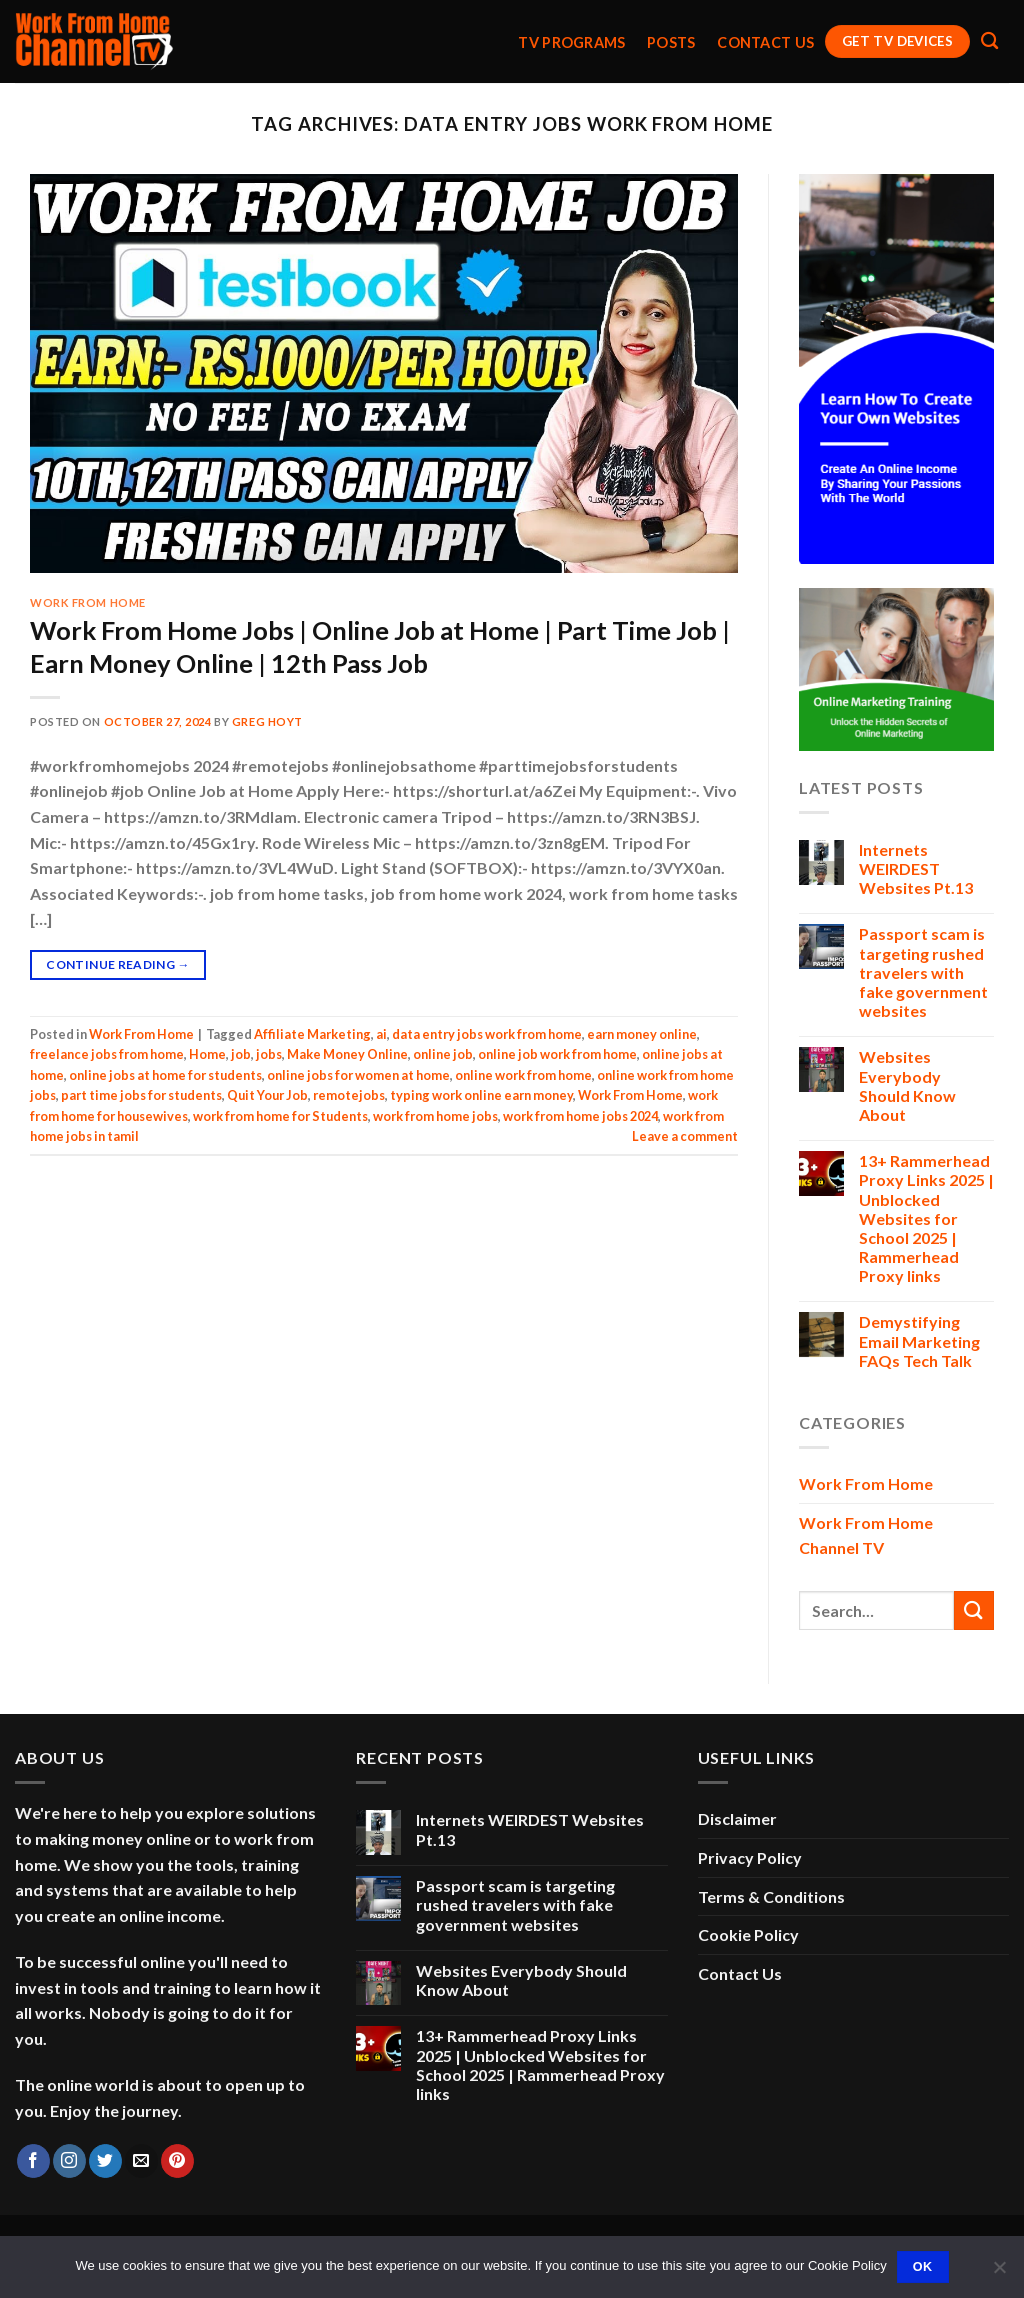  I want to click on Make Money Online, so click(347, 1054).